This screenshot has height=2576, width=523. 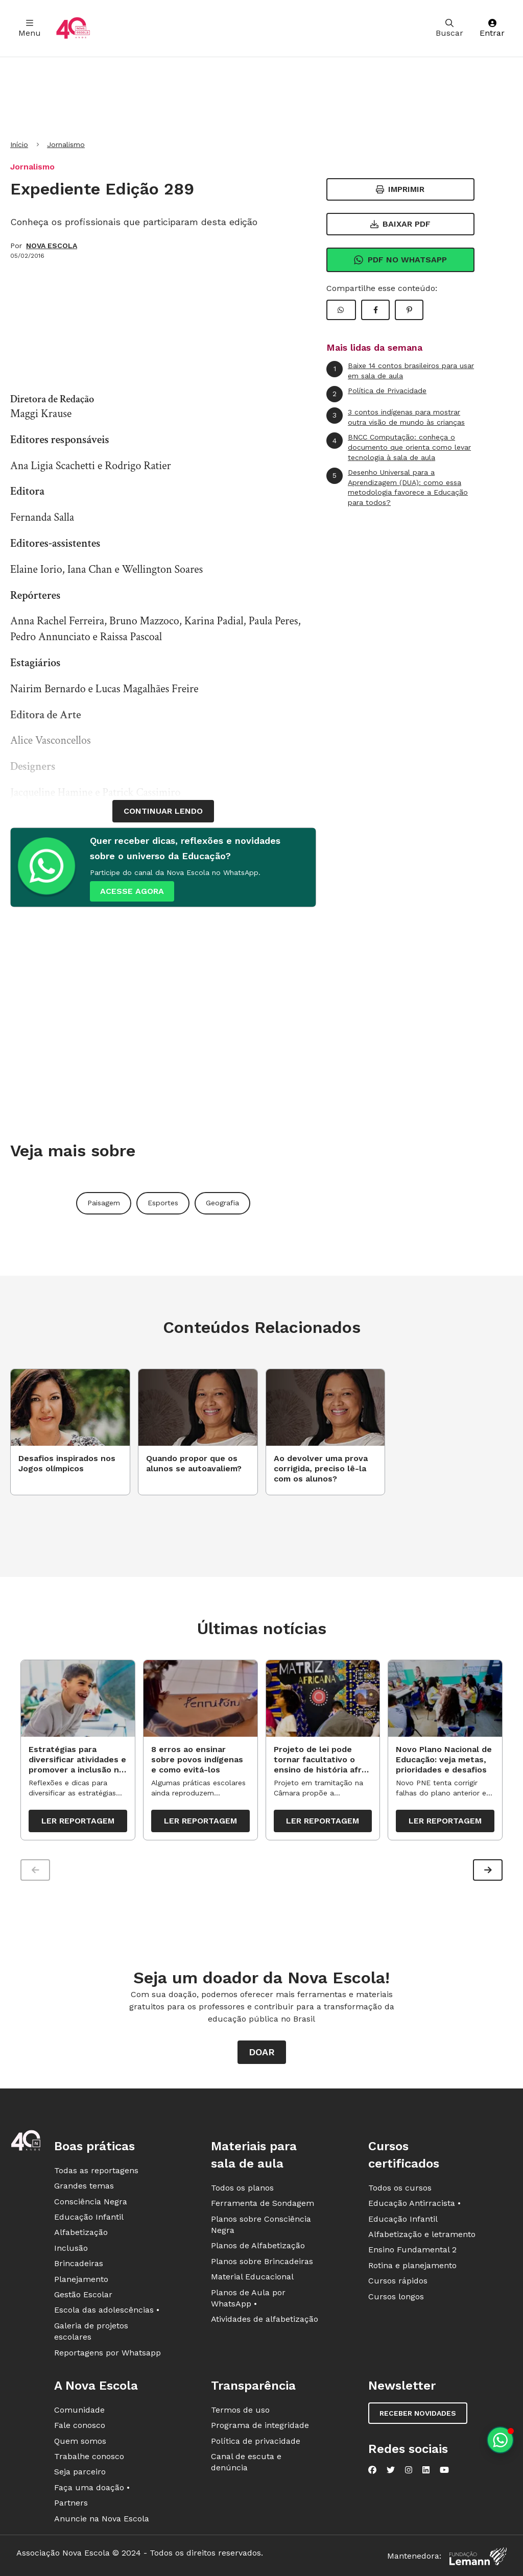 I want to click on Baixe 14 contos brasileiros para usar em sala de aula, so click(x=400, y=370).